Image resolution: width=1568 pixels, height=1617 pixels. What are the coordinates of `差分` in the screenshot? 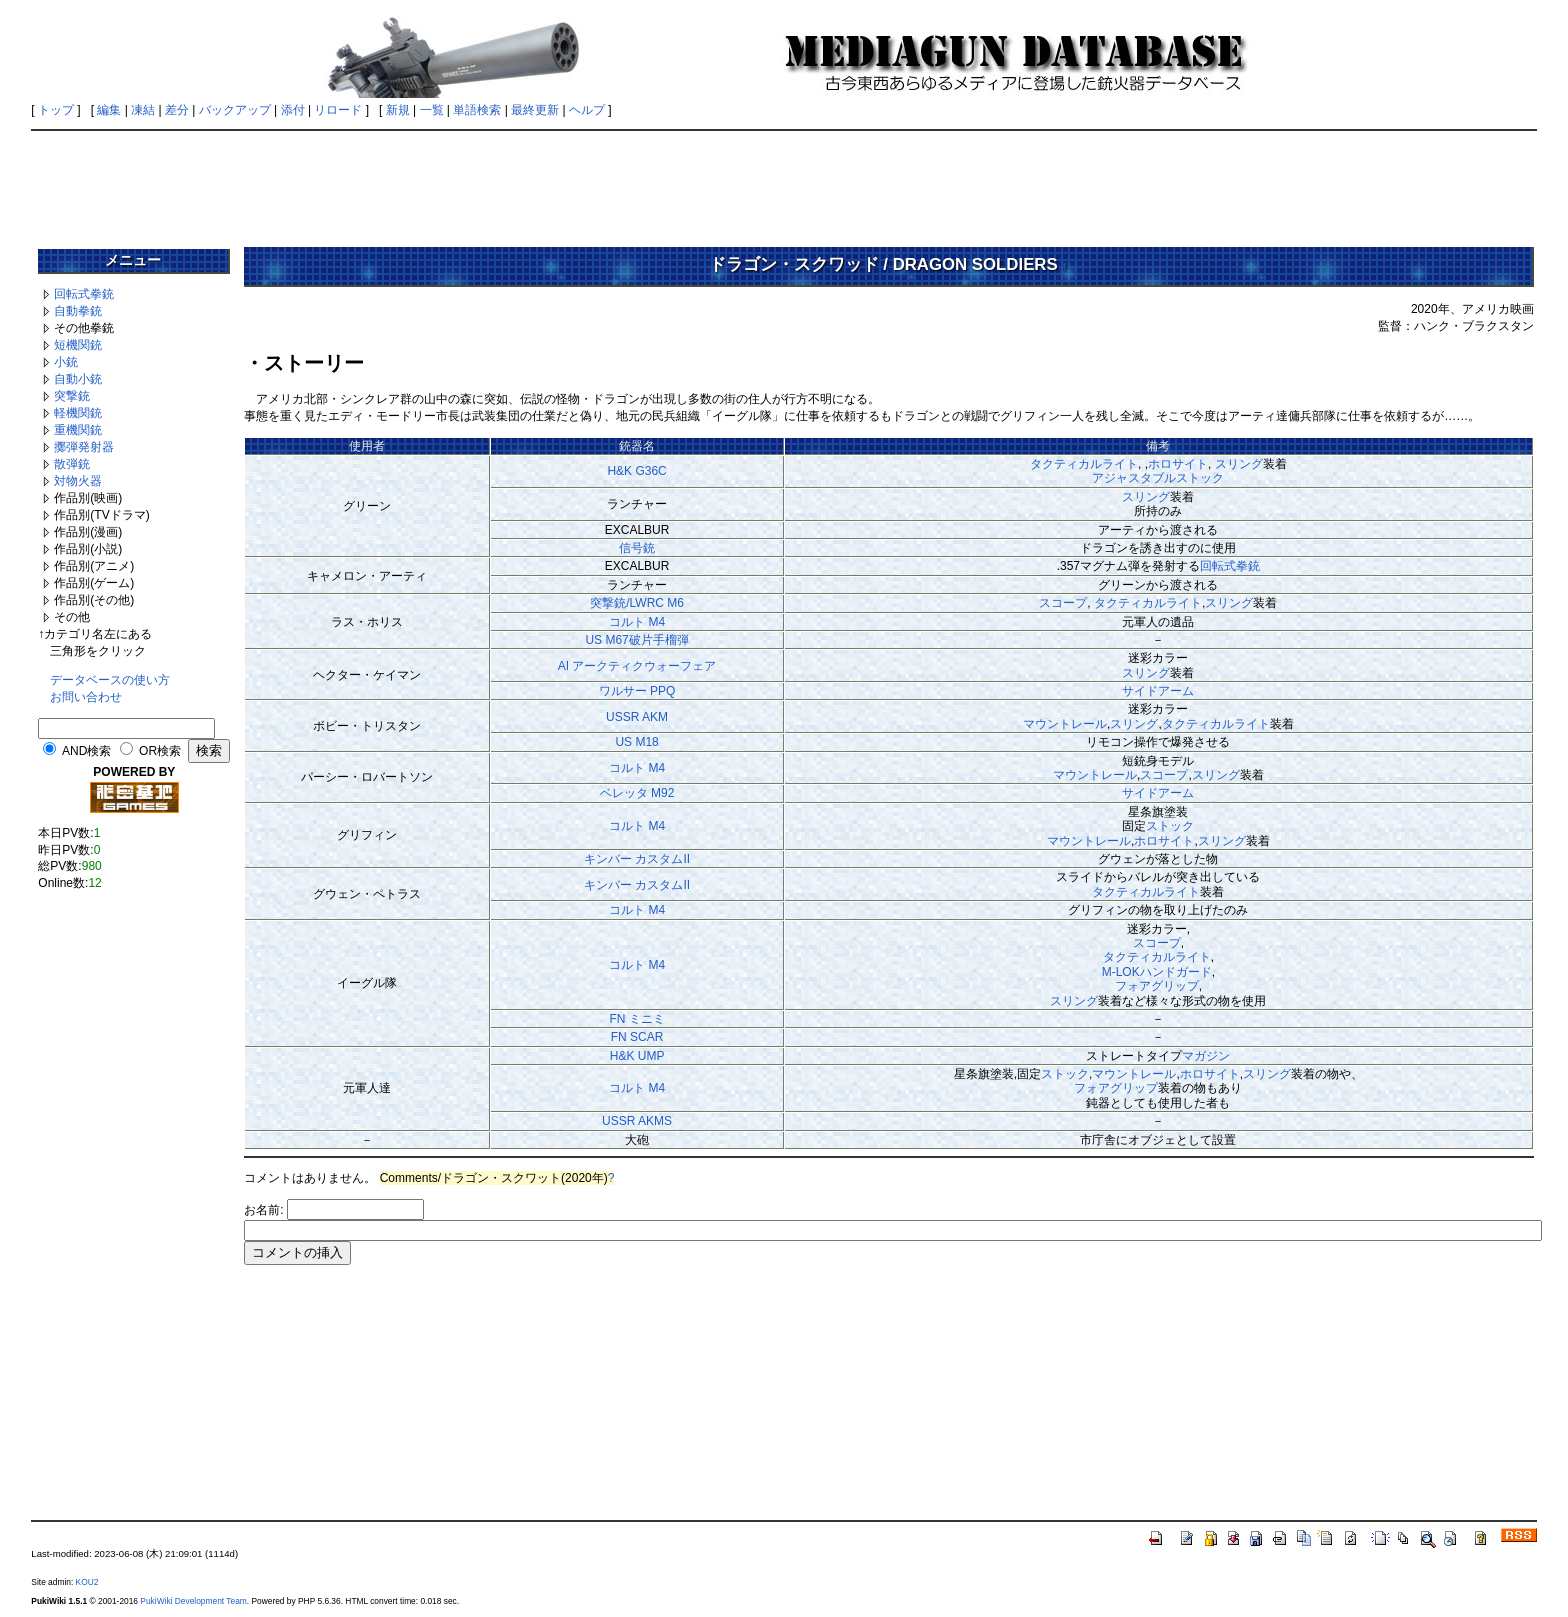 It's located at (177, 110).